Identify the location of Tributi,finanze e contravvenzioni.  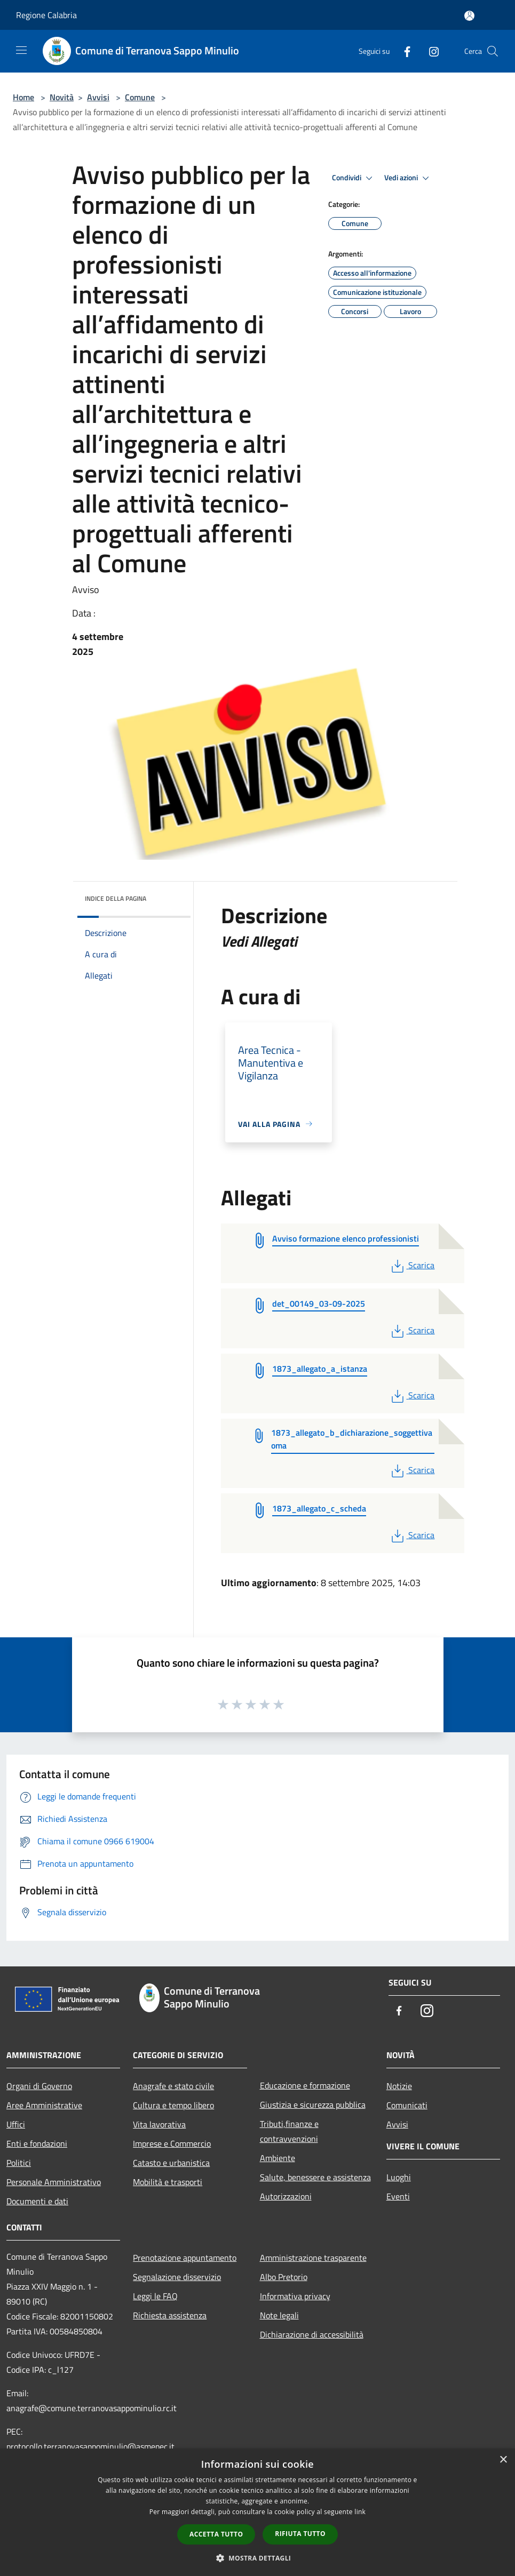
(289, 2131).